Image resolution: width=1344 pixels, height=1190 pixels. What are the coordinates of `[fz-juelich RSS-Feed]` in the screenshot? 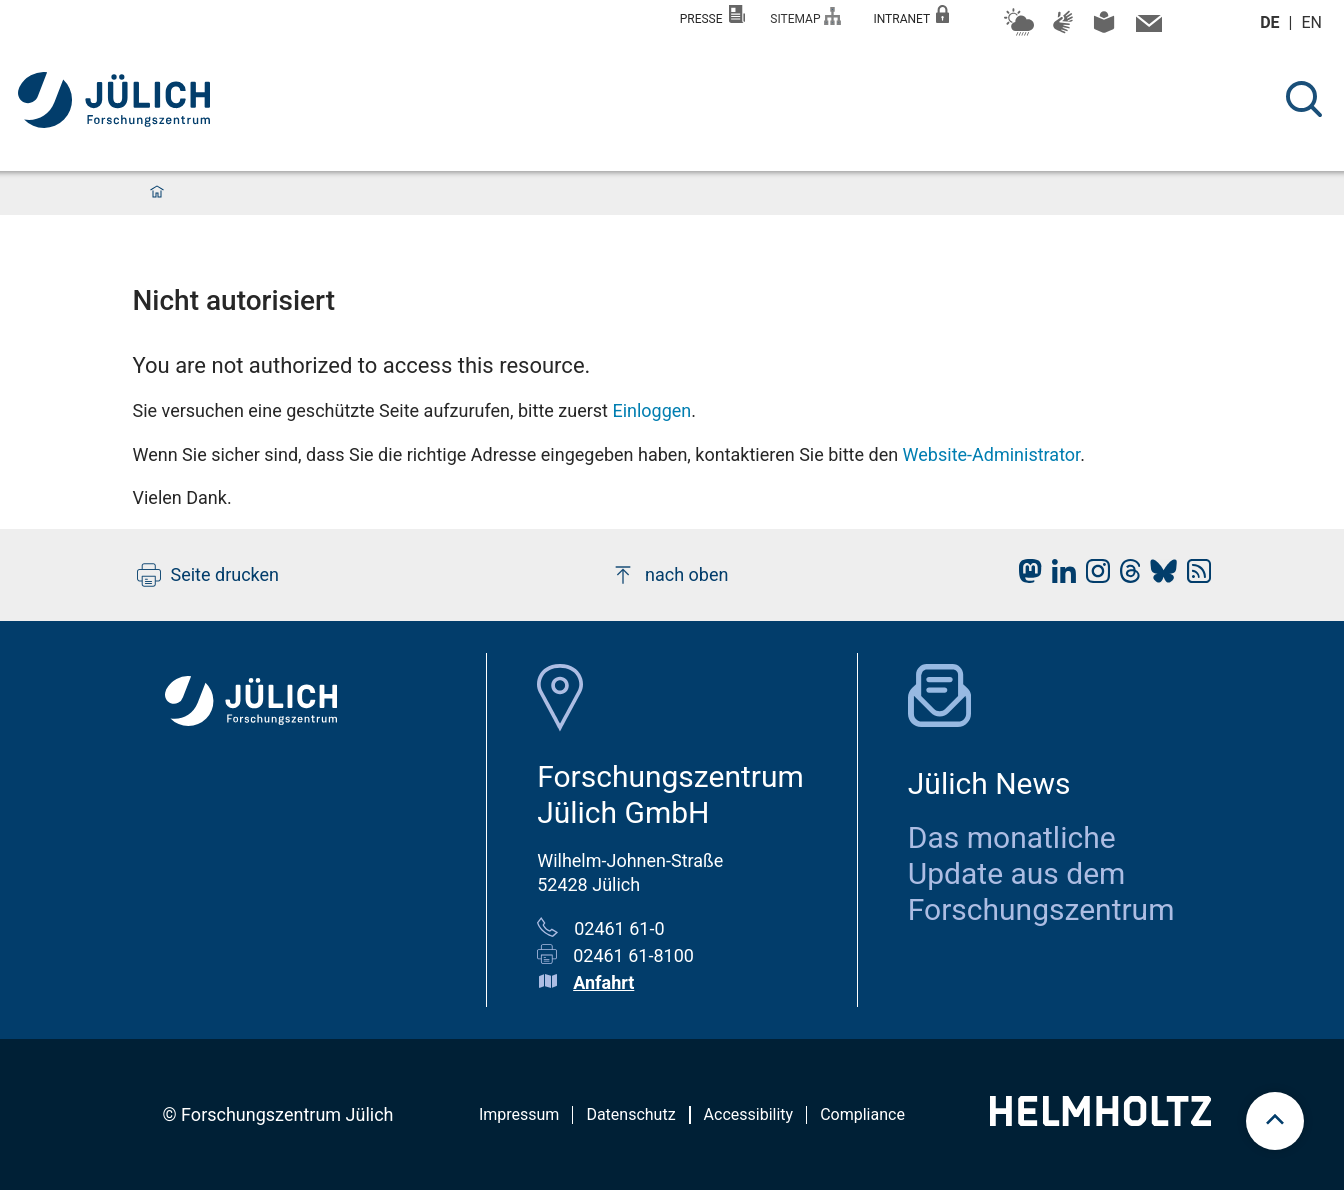 It's located at (1194, 576).